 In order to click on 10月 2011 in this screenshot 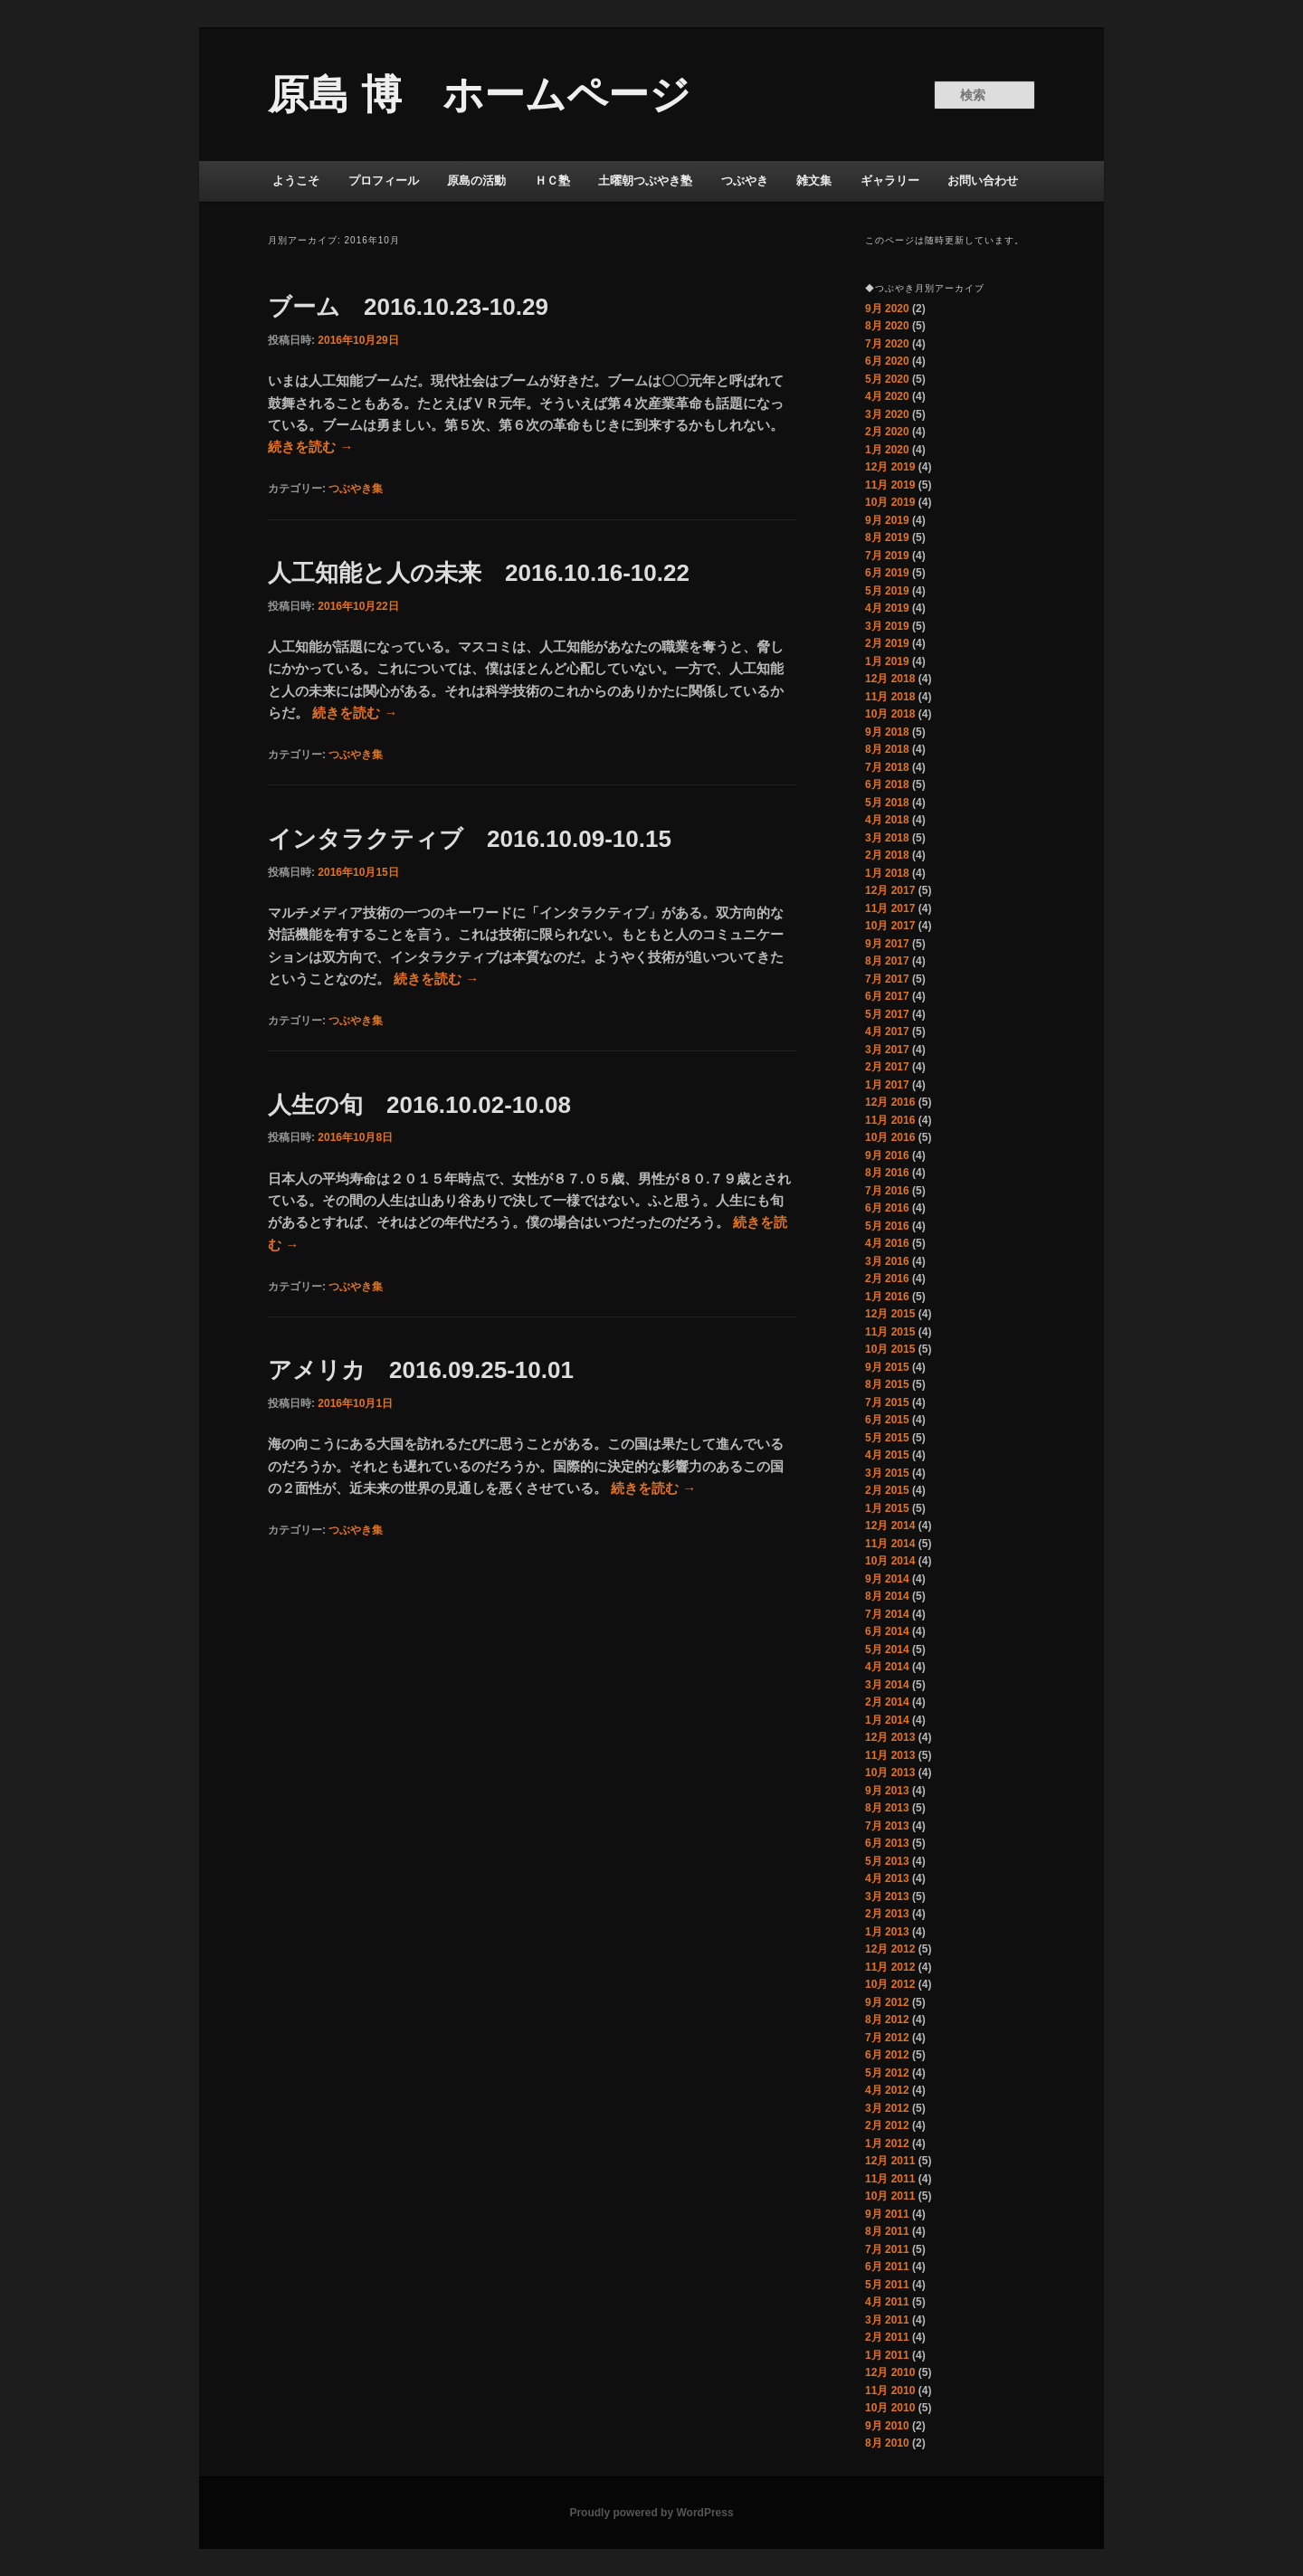, I will do `click(890, 2196)`.